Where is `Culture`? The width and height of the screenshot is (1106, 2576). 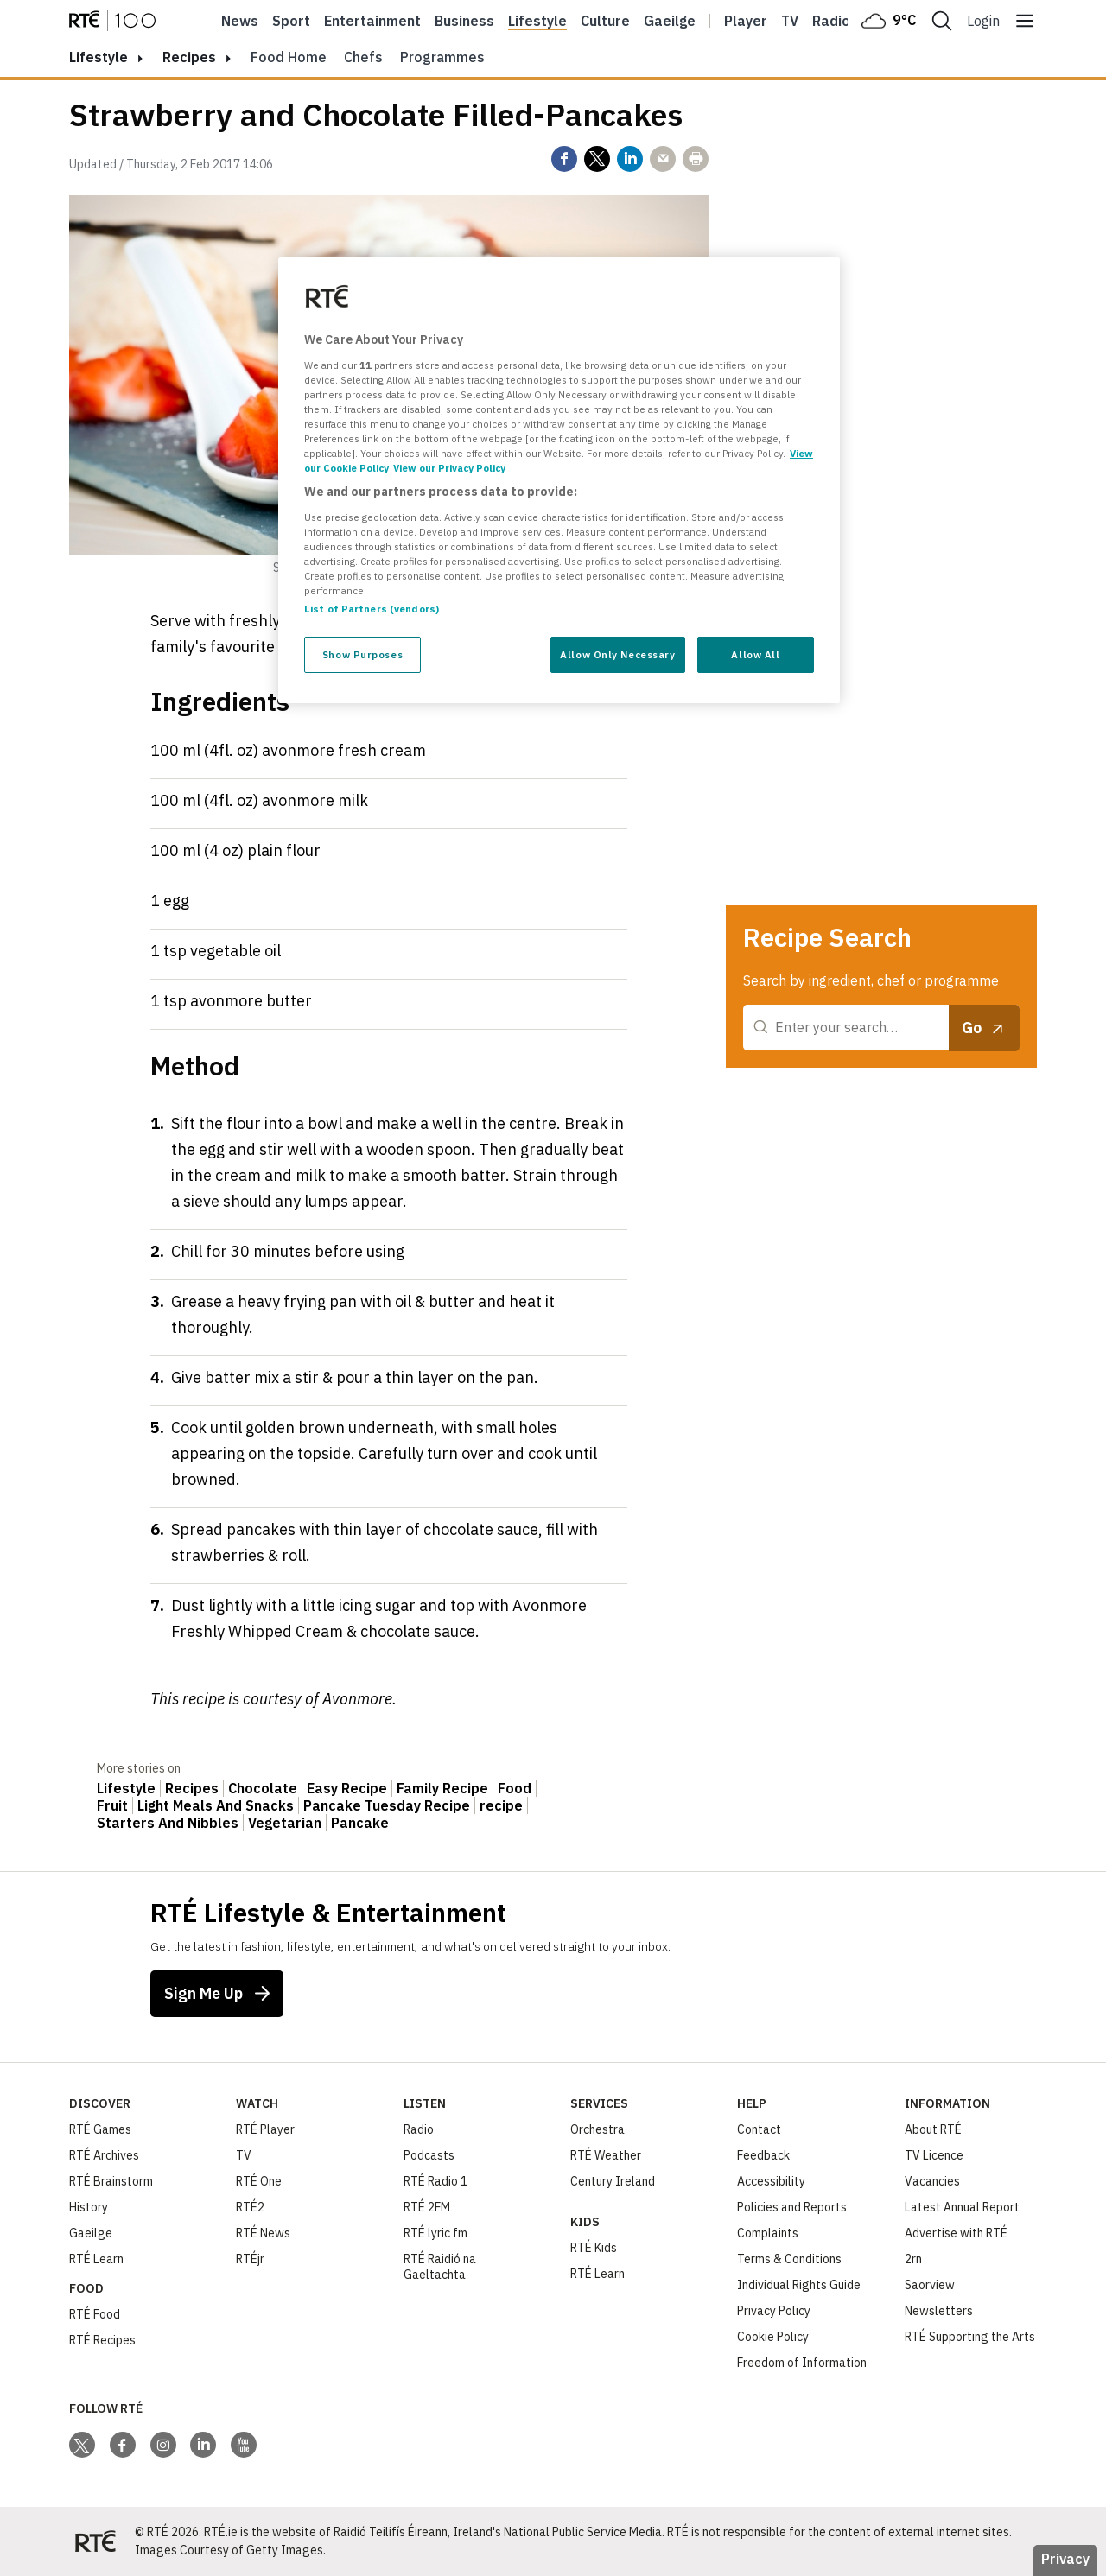
Culture is located at coordinates (605, 20).